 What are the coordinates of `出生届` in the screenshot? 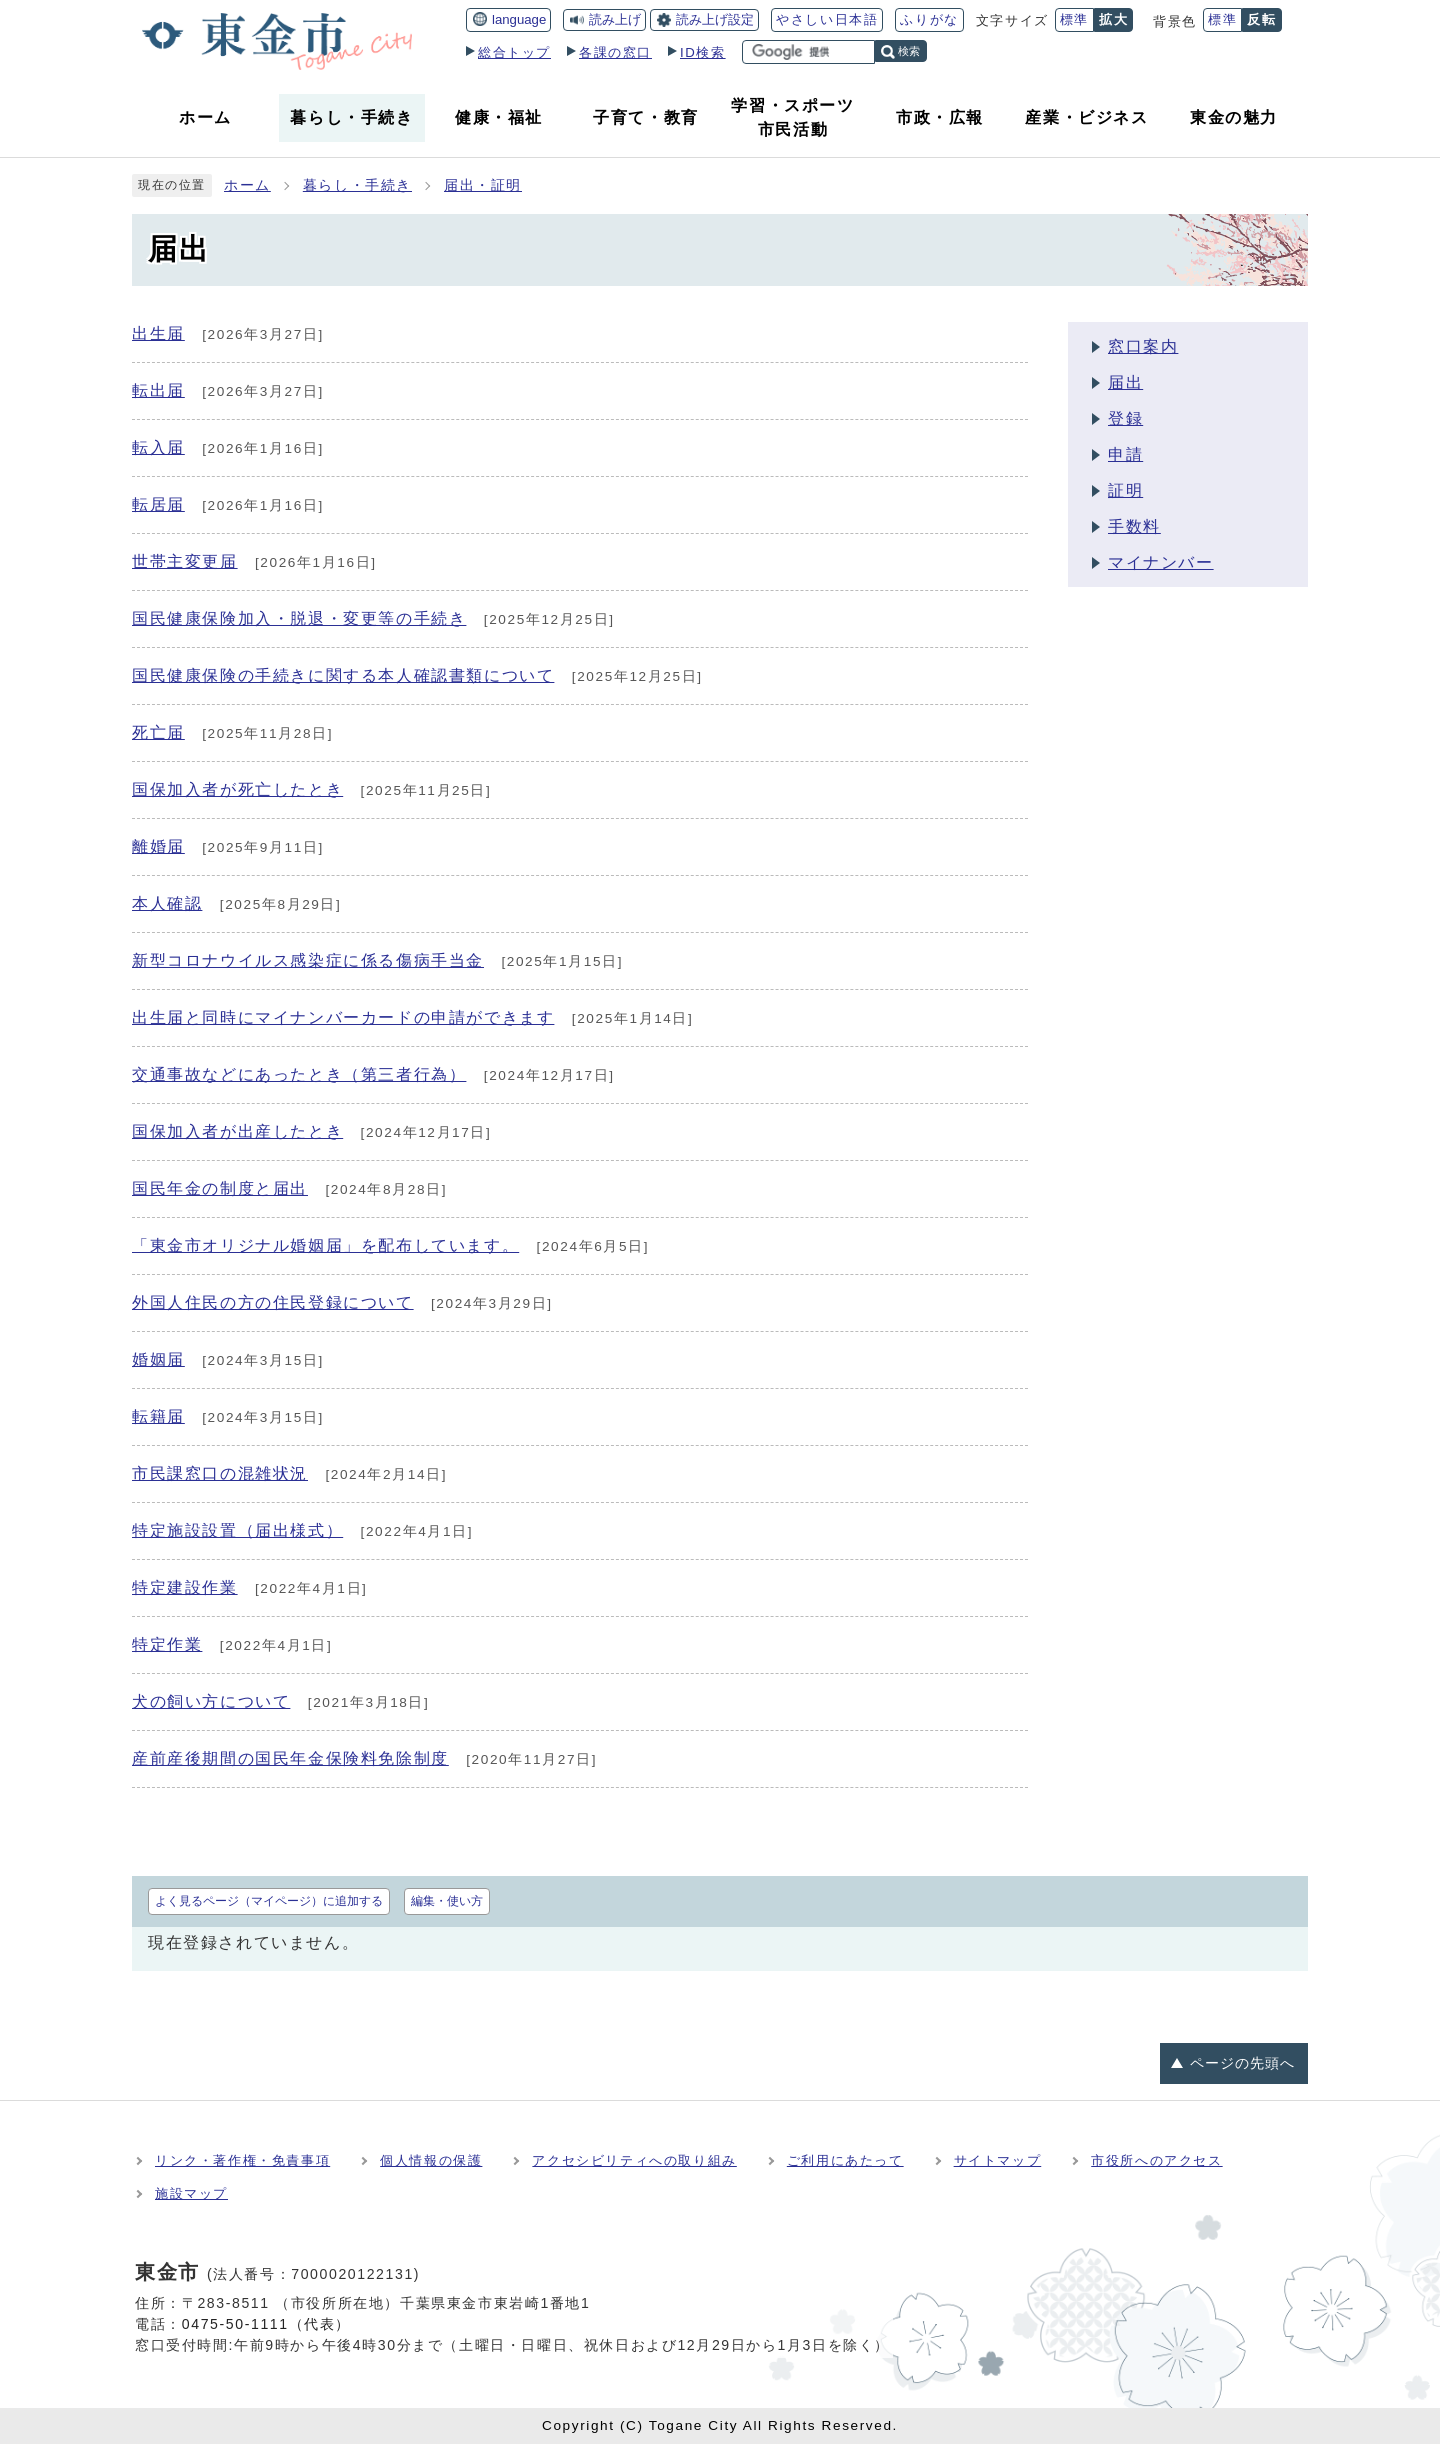 It's located at (158, 333).